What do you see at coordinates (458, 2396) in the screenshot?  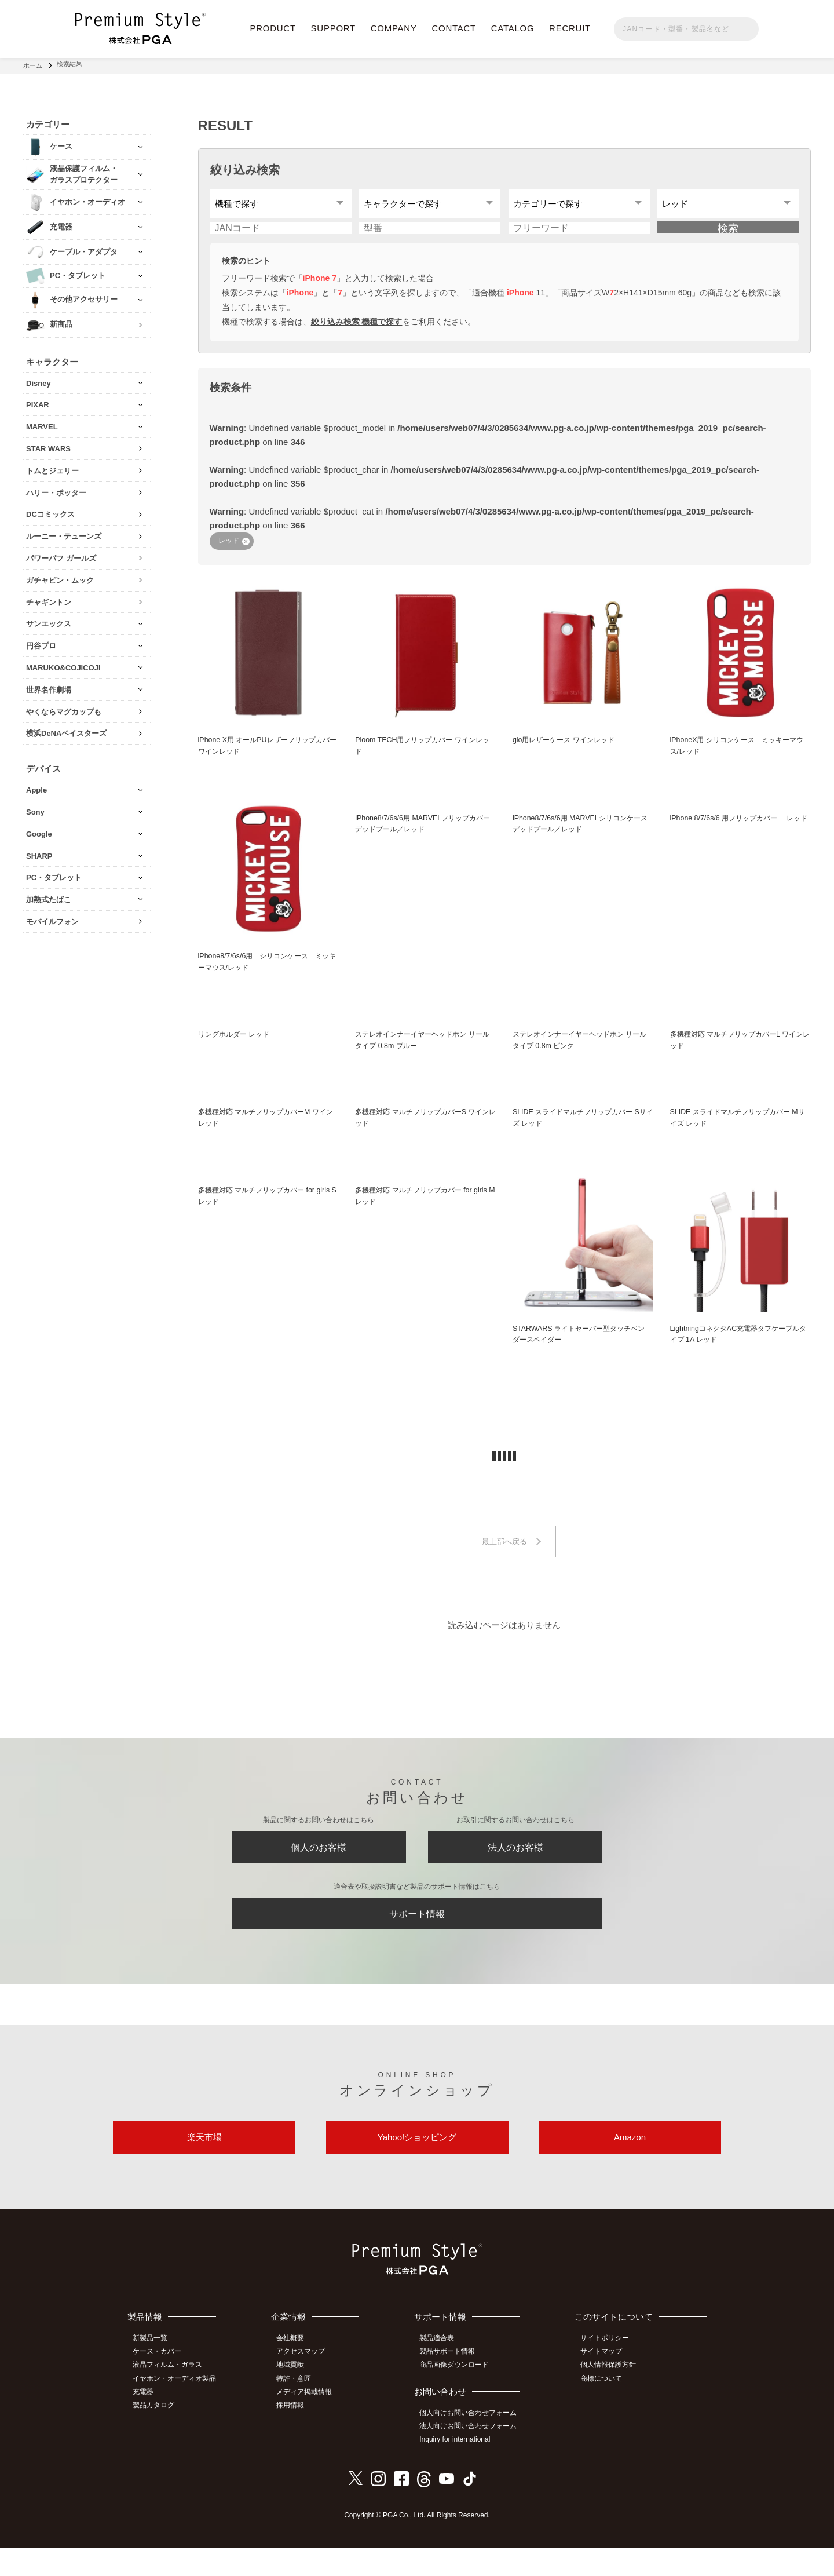 I see `商品画像ダウンロード` at bounding box center [458, 2396].